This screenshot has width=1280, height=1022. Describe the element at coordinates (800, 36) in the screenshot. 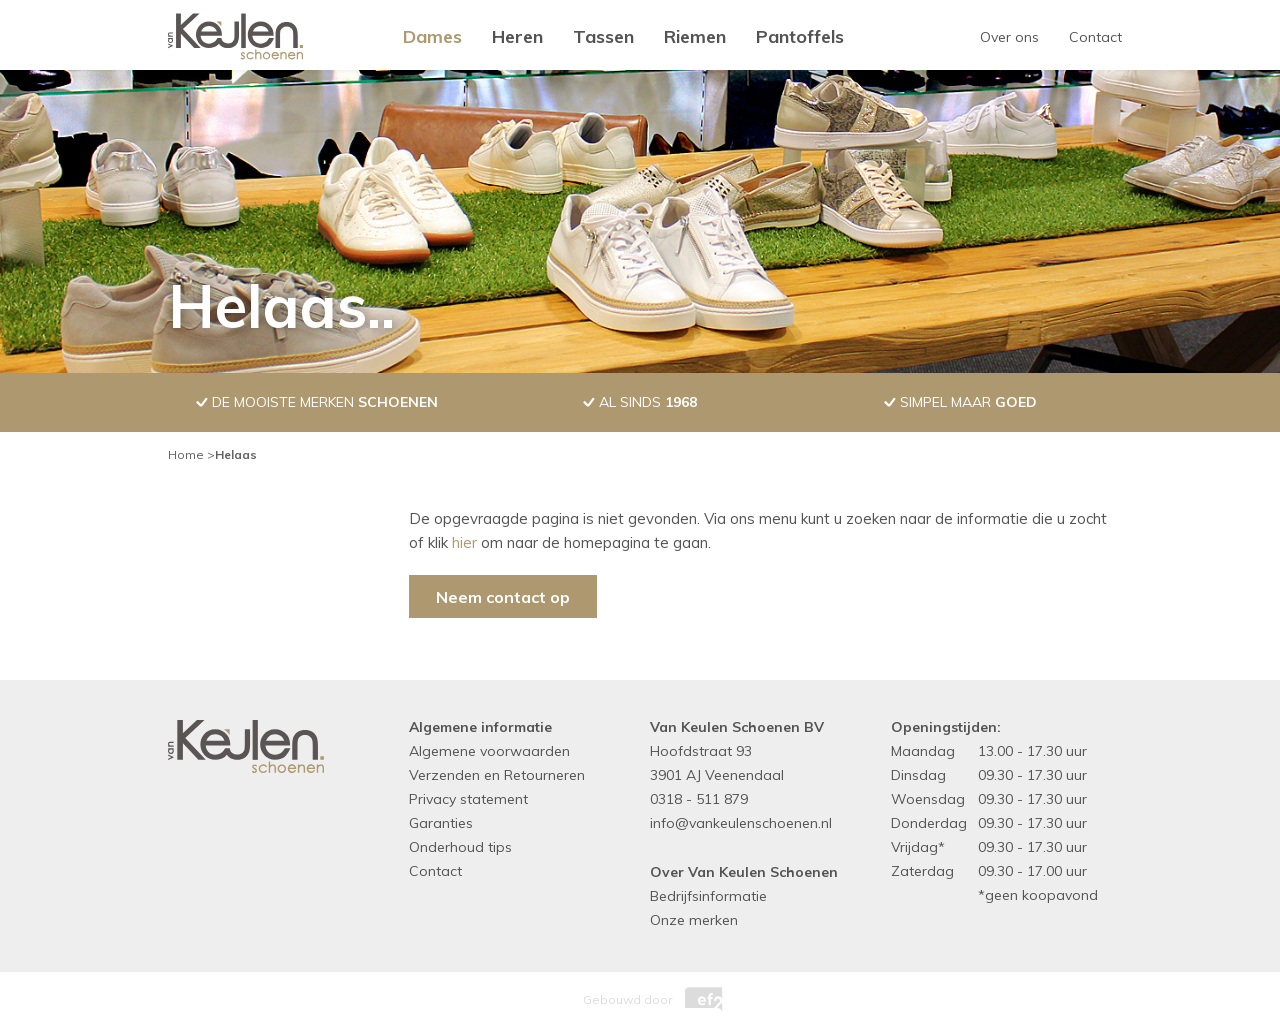

I see `Pantoffels` at that location.